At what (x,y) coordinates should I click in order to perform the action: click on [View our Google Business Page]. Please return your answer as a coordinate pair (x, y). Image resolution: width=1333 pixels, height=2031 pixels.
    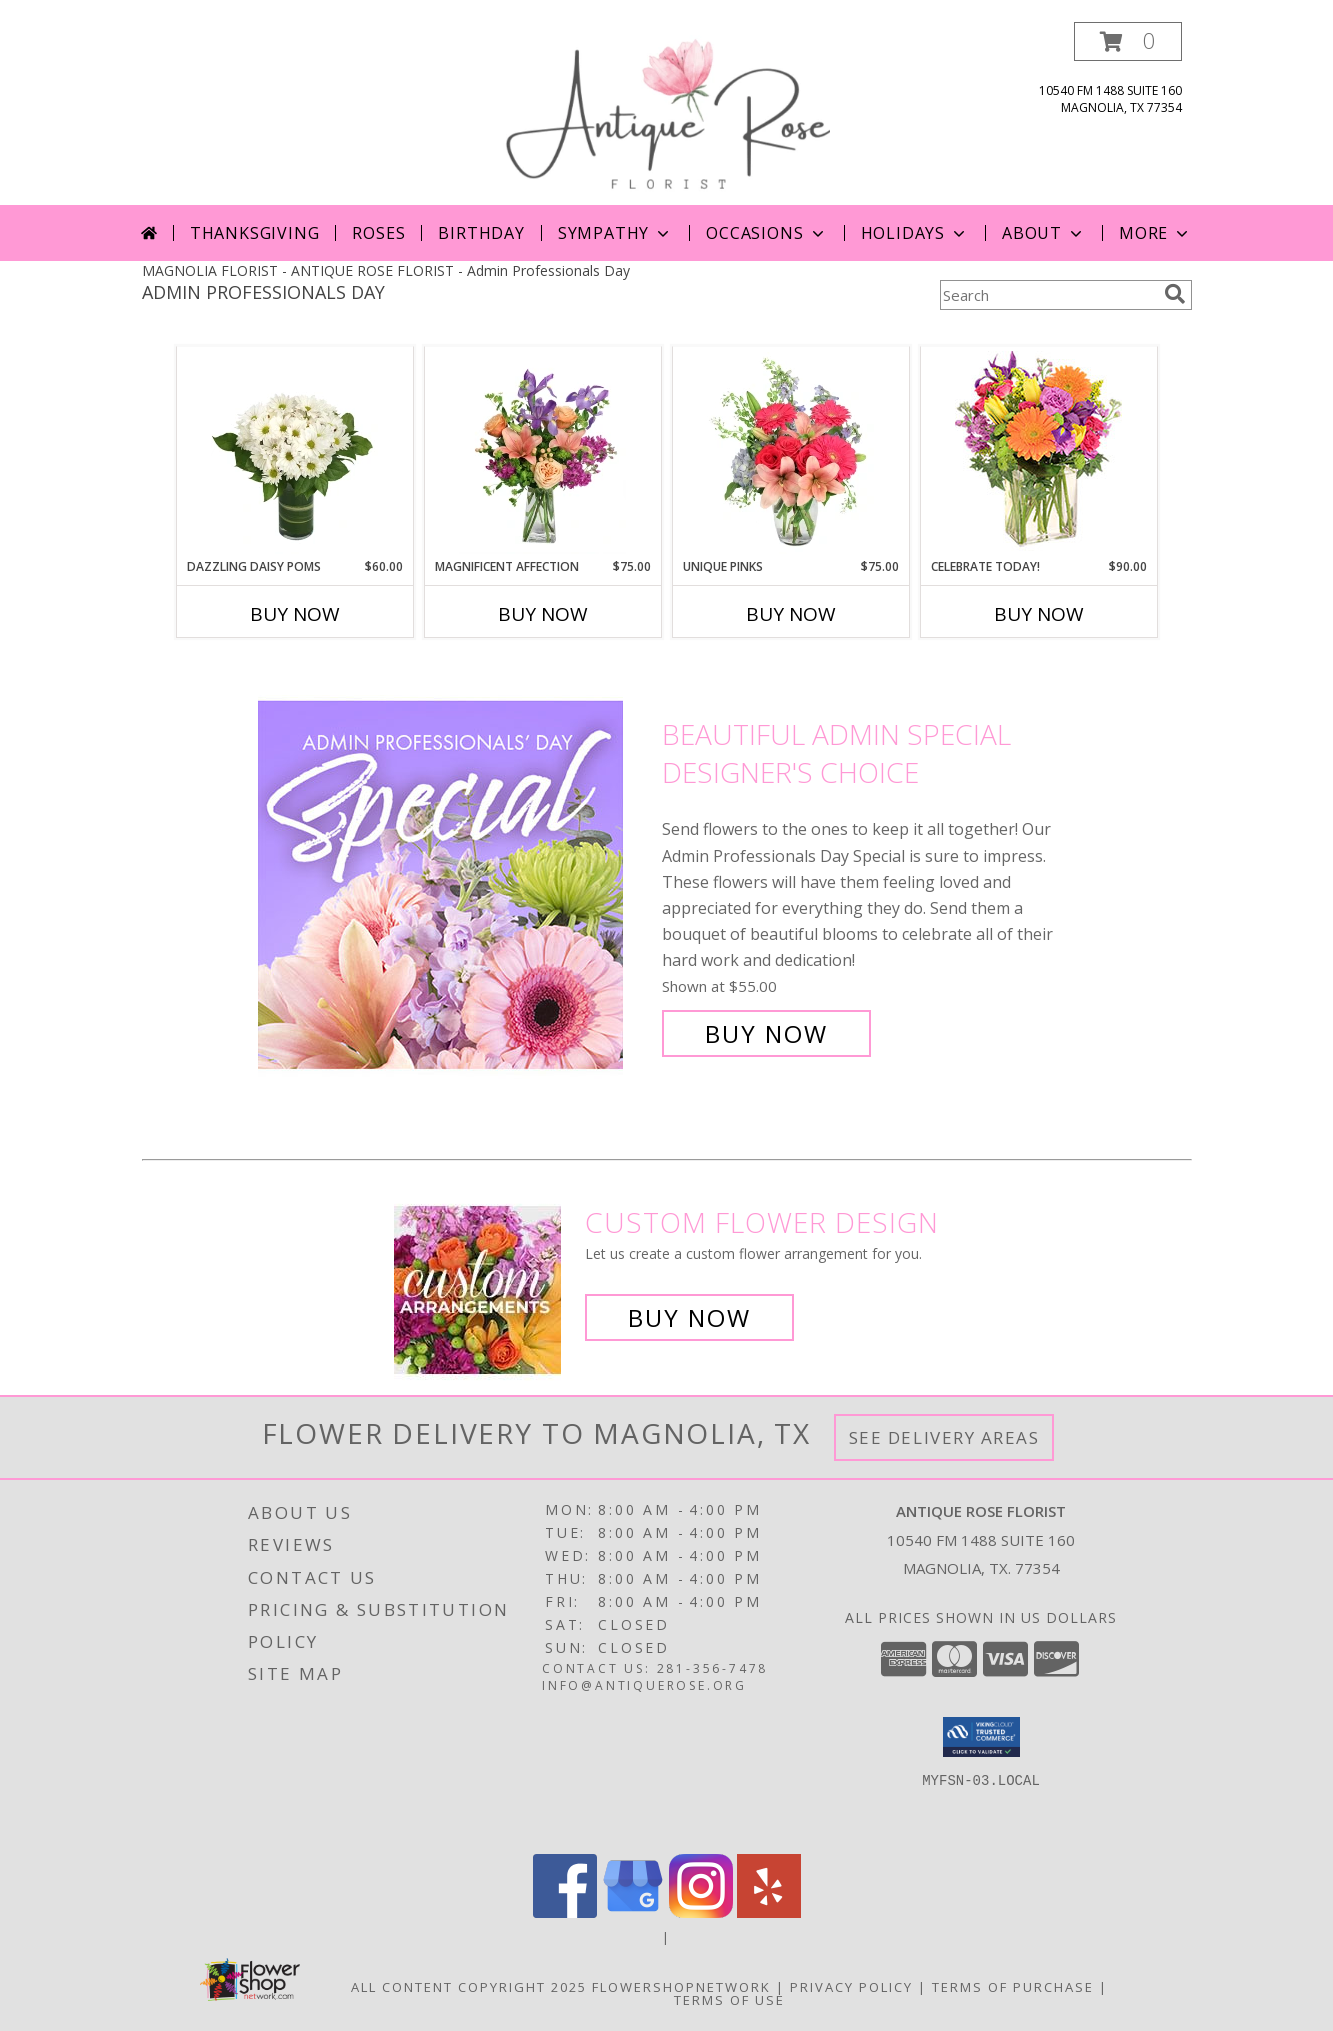
    Looking at the image, I should click on (633, 1912).